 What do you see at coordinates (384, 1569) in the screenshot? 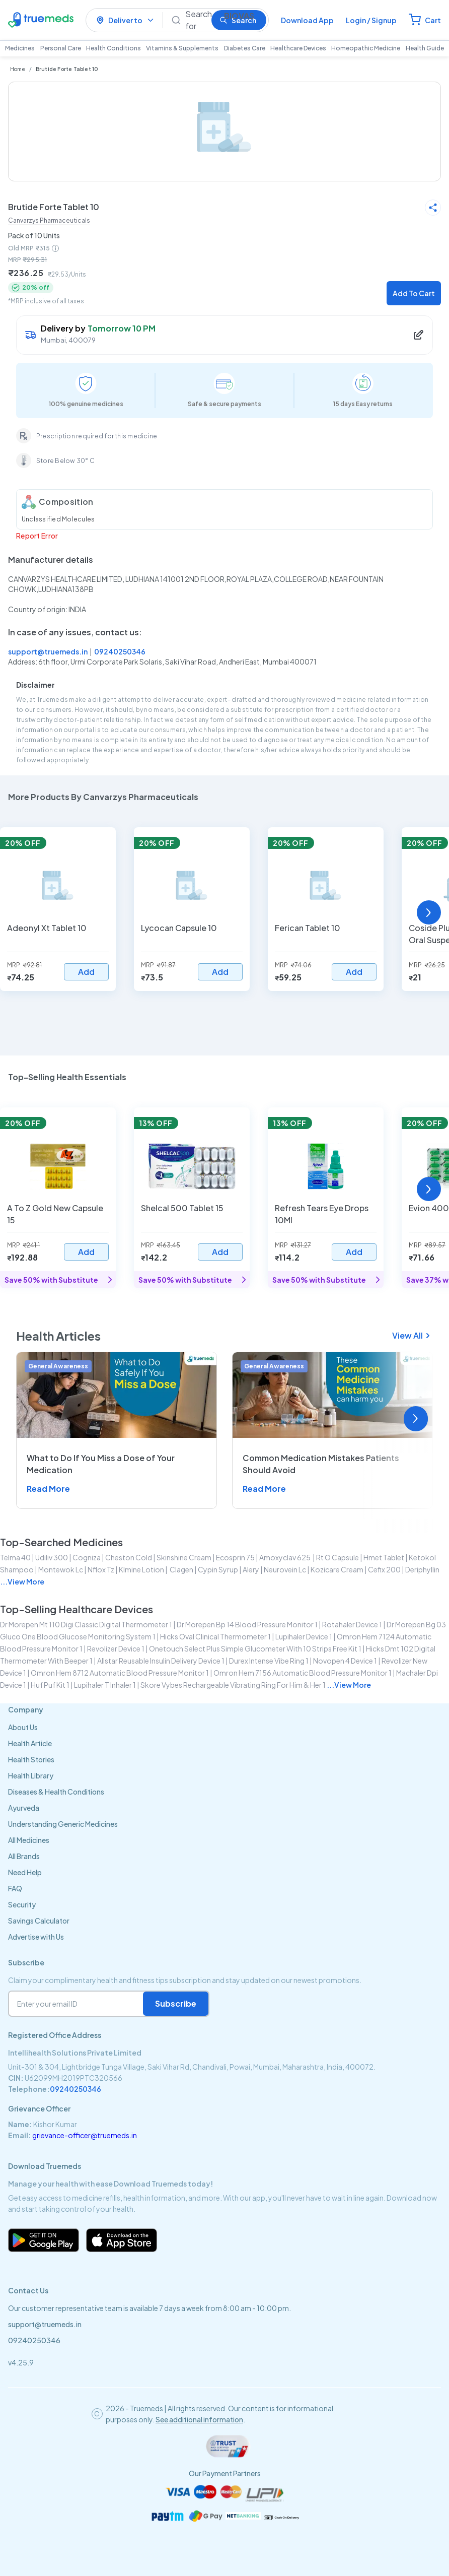
I see `cefix 200` at bounding box center [384, 1569].